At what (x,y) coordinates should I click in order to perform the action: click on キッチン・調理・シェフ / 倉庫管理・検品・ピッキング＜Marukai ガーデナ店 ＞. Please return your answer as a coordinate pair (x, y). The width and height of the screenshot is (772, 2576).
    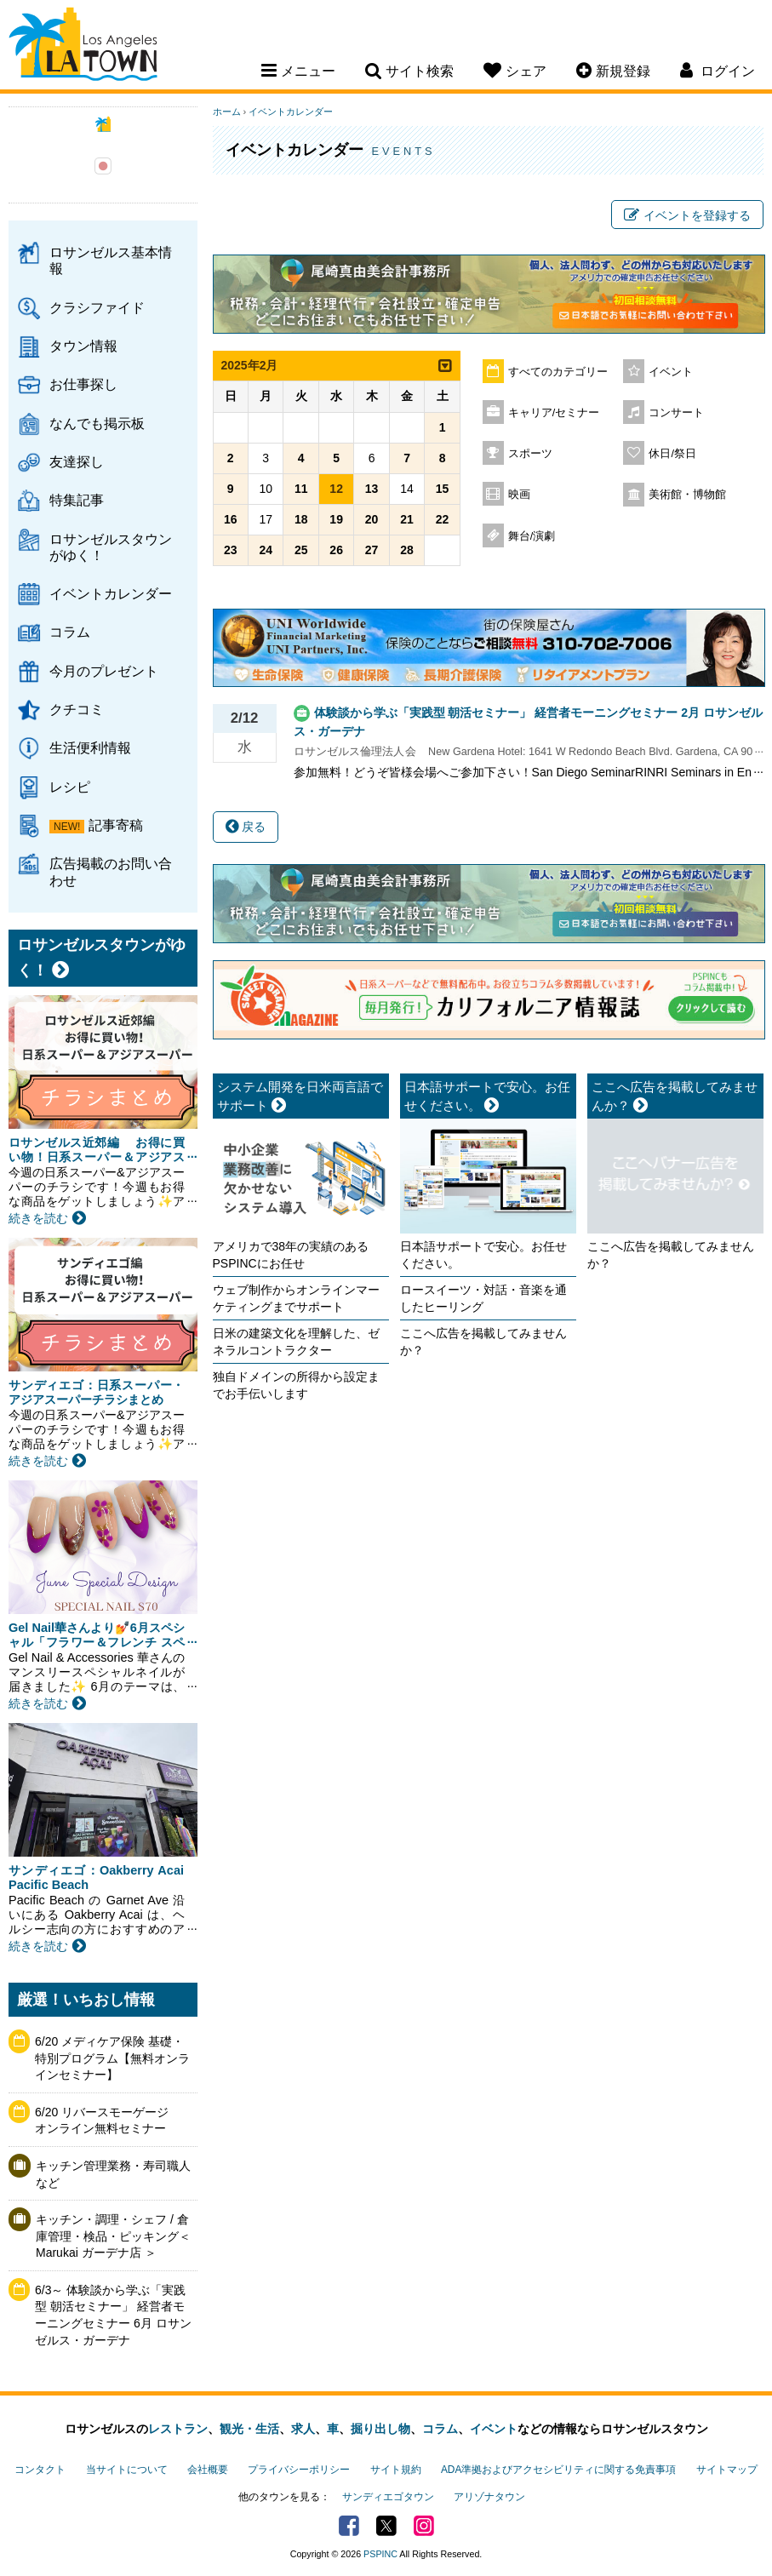
    Looking at the image, I should click on (113, 2235).